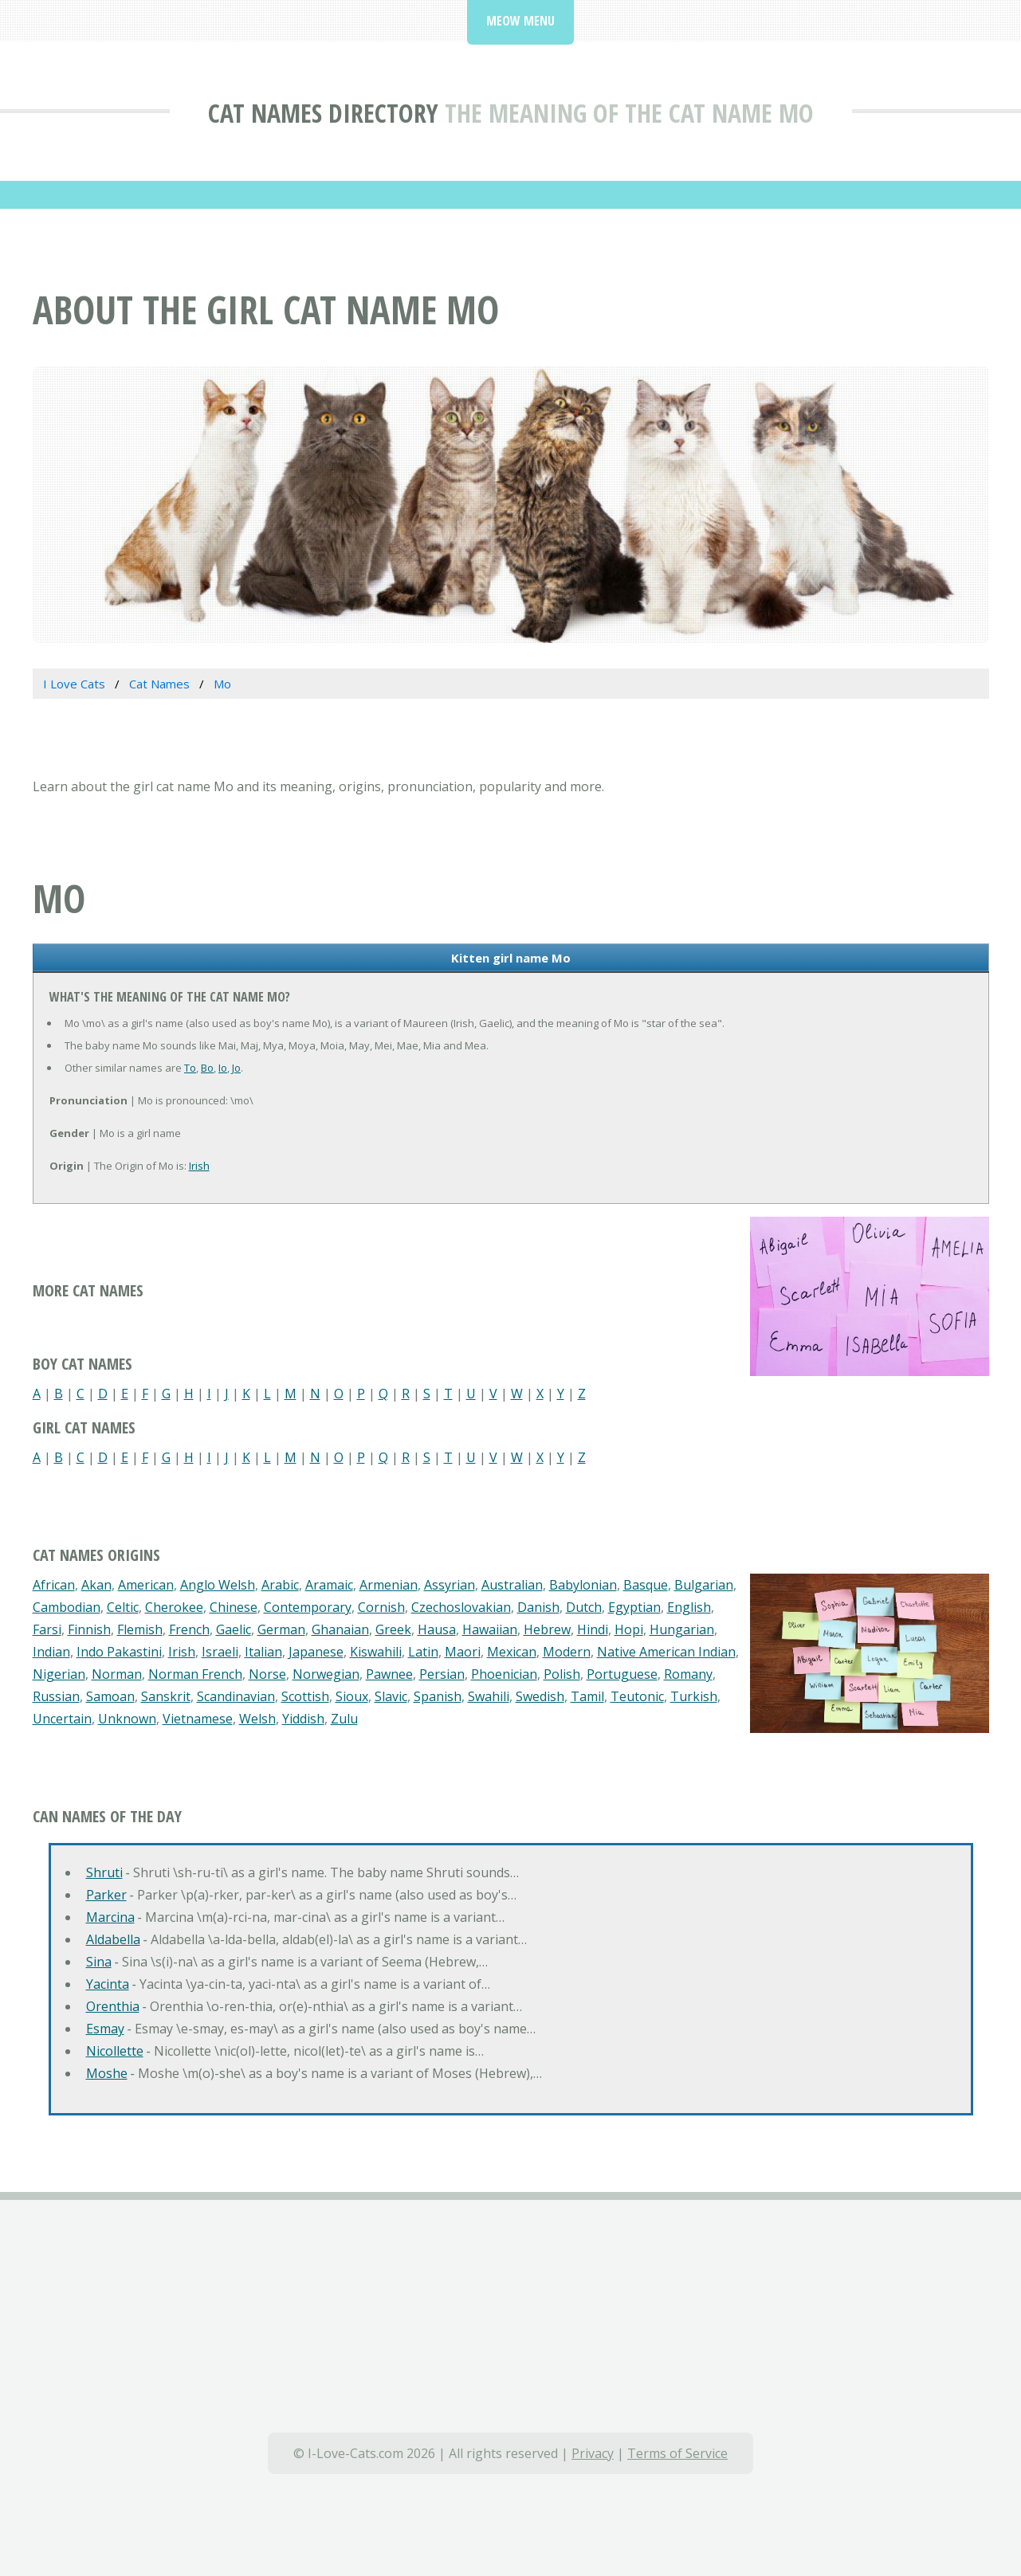  Describe the element at coordinates (634, 1607) in the screenshot. I see `Egyptian` at that location.